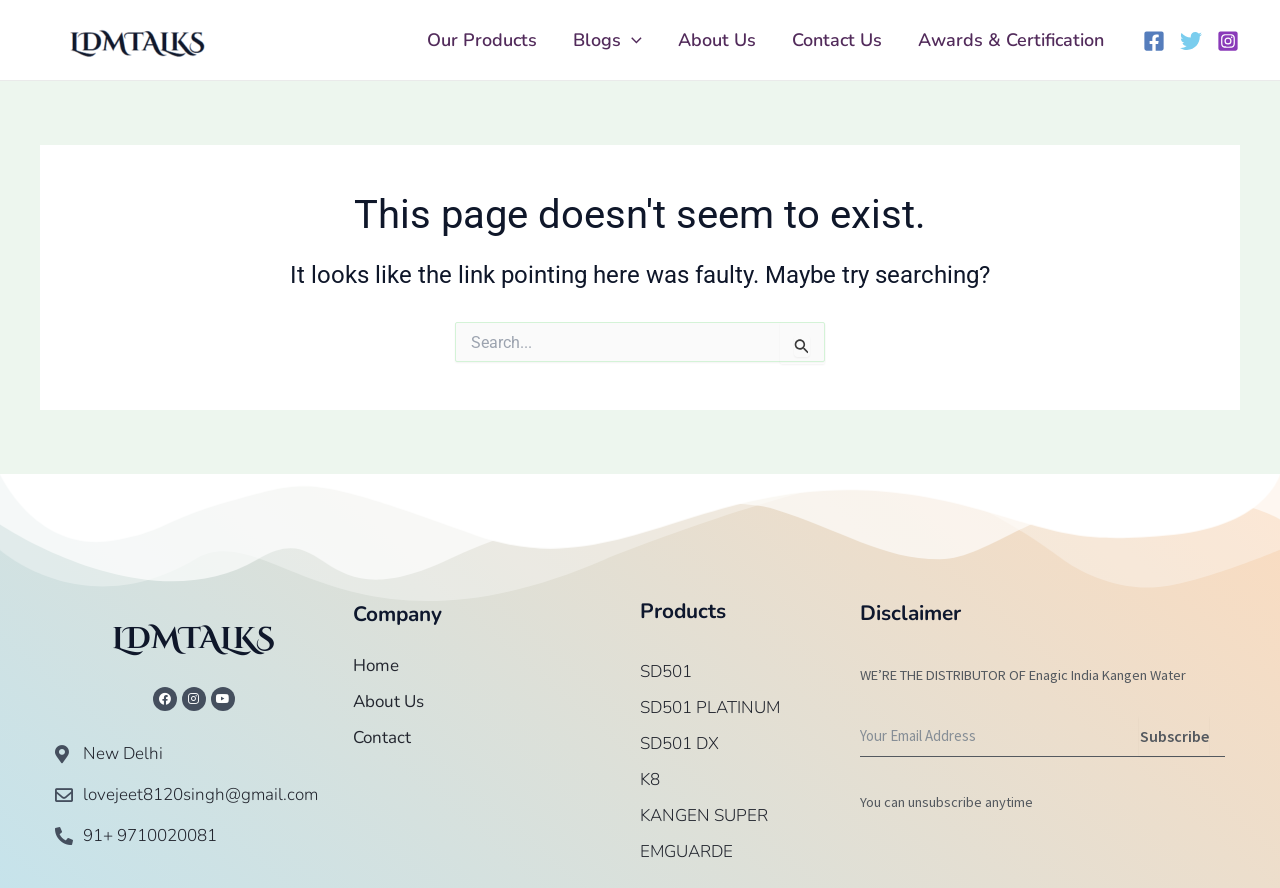 This screenshot has height=888, width=1280. Describe the element at coordinates (482, 40) in the screenshot. I see `Our Products` at that location.